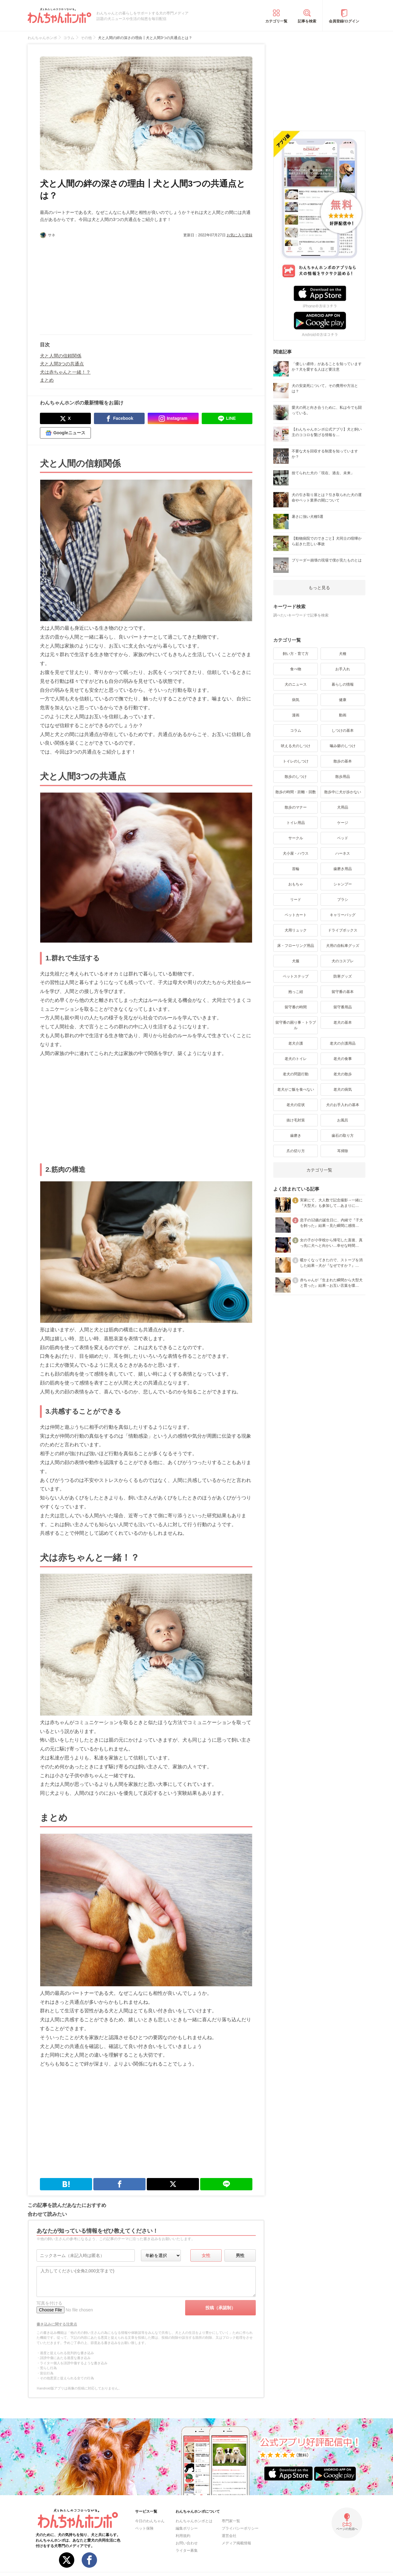 Image resolution: width=393 pixels, height=2576 pixels. I want to click on 歯磨き, so click(295, 1135).